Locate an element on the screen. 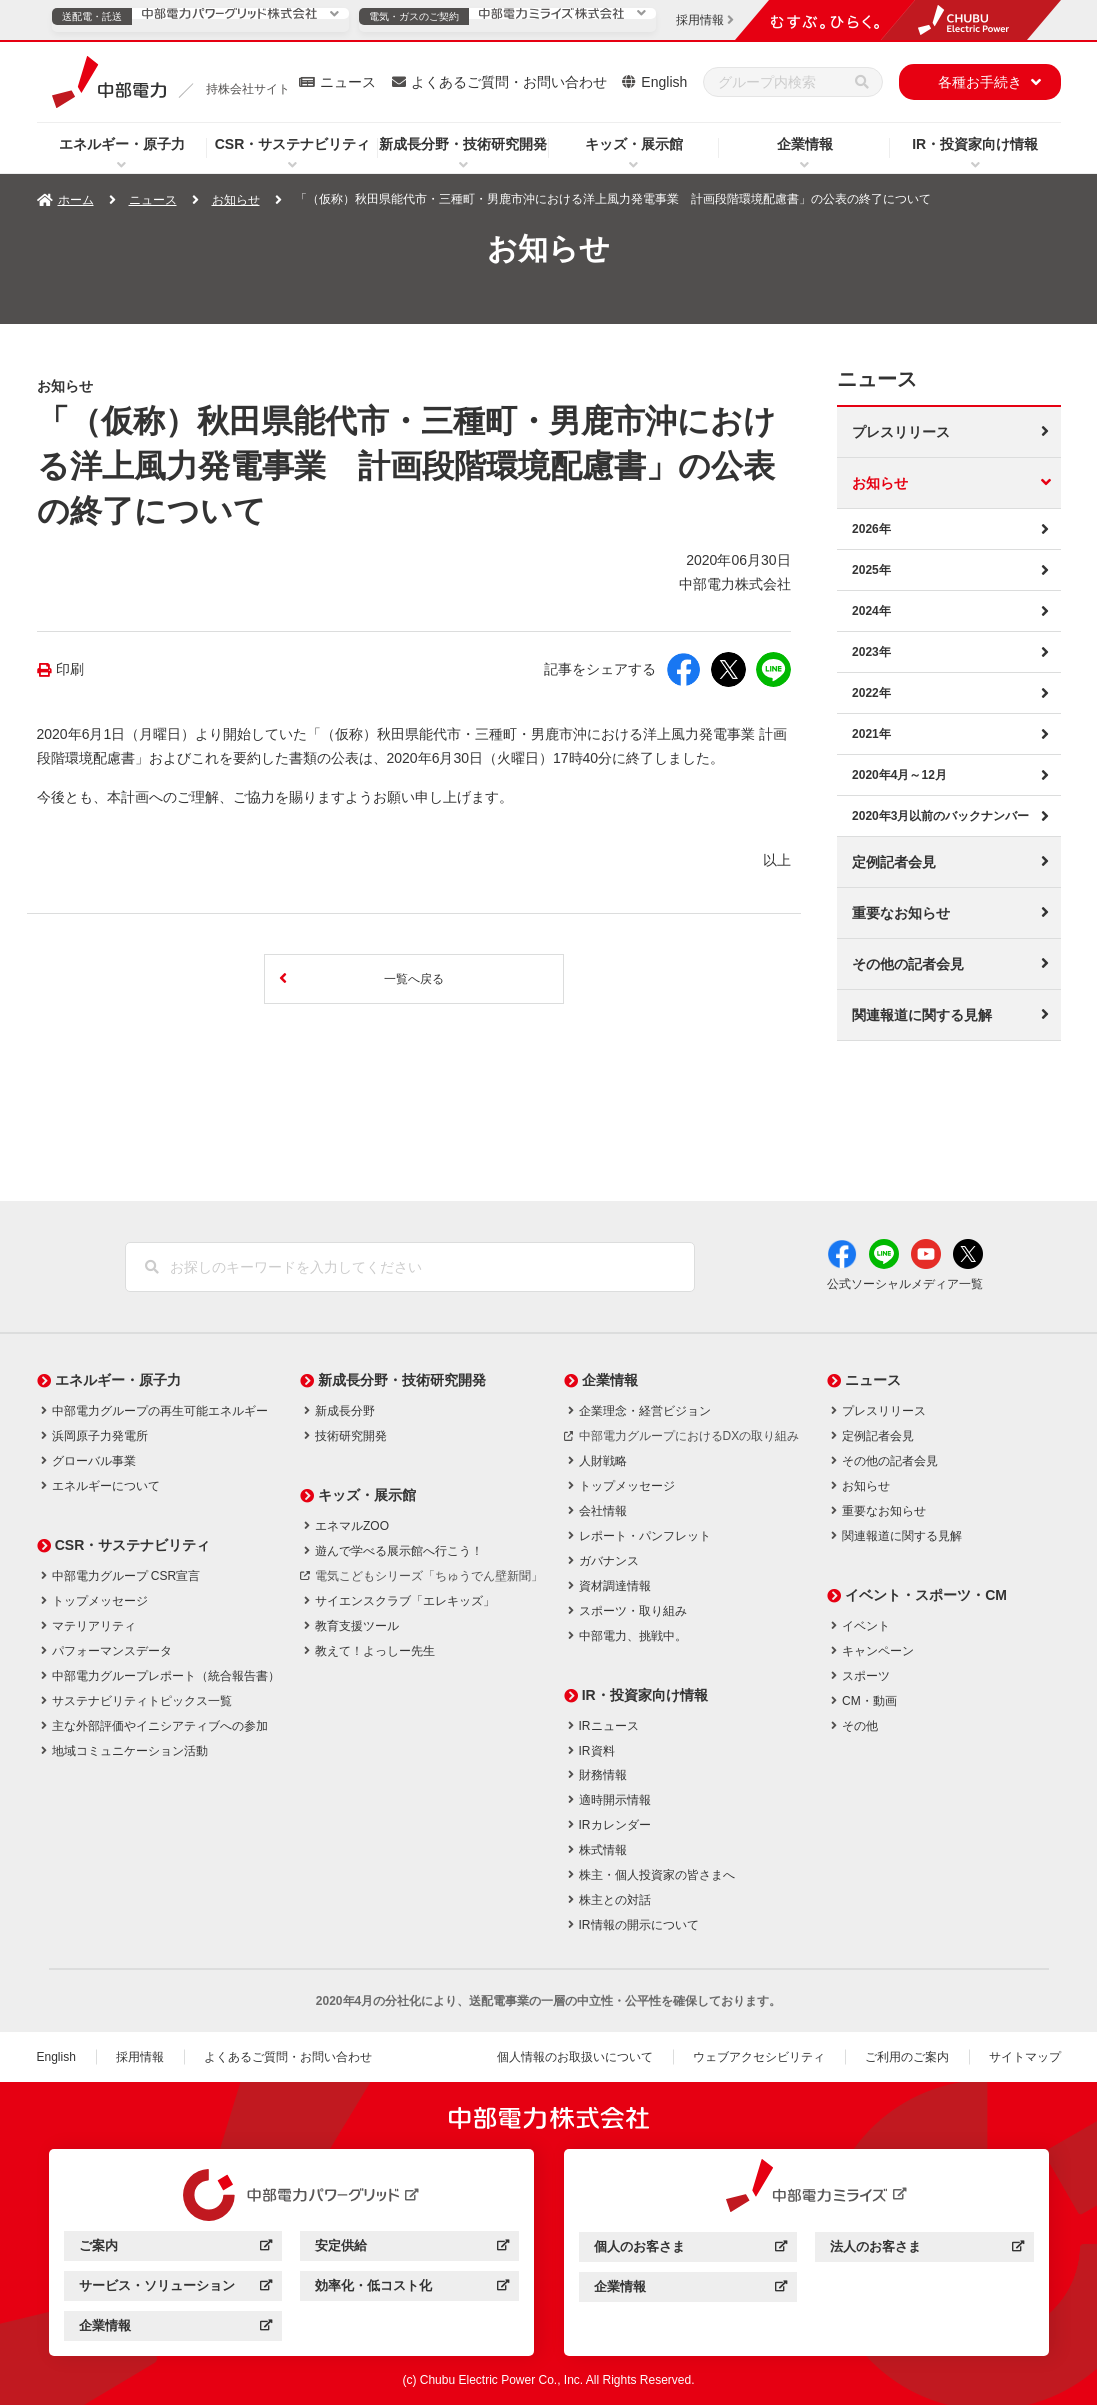  個人情報のお取扱いについて is located at coordinates (575, 2056).